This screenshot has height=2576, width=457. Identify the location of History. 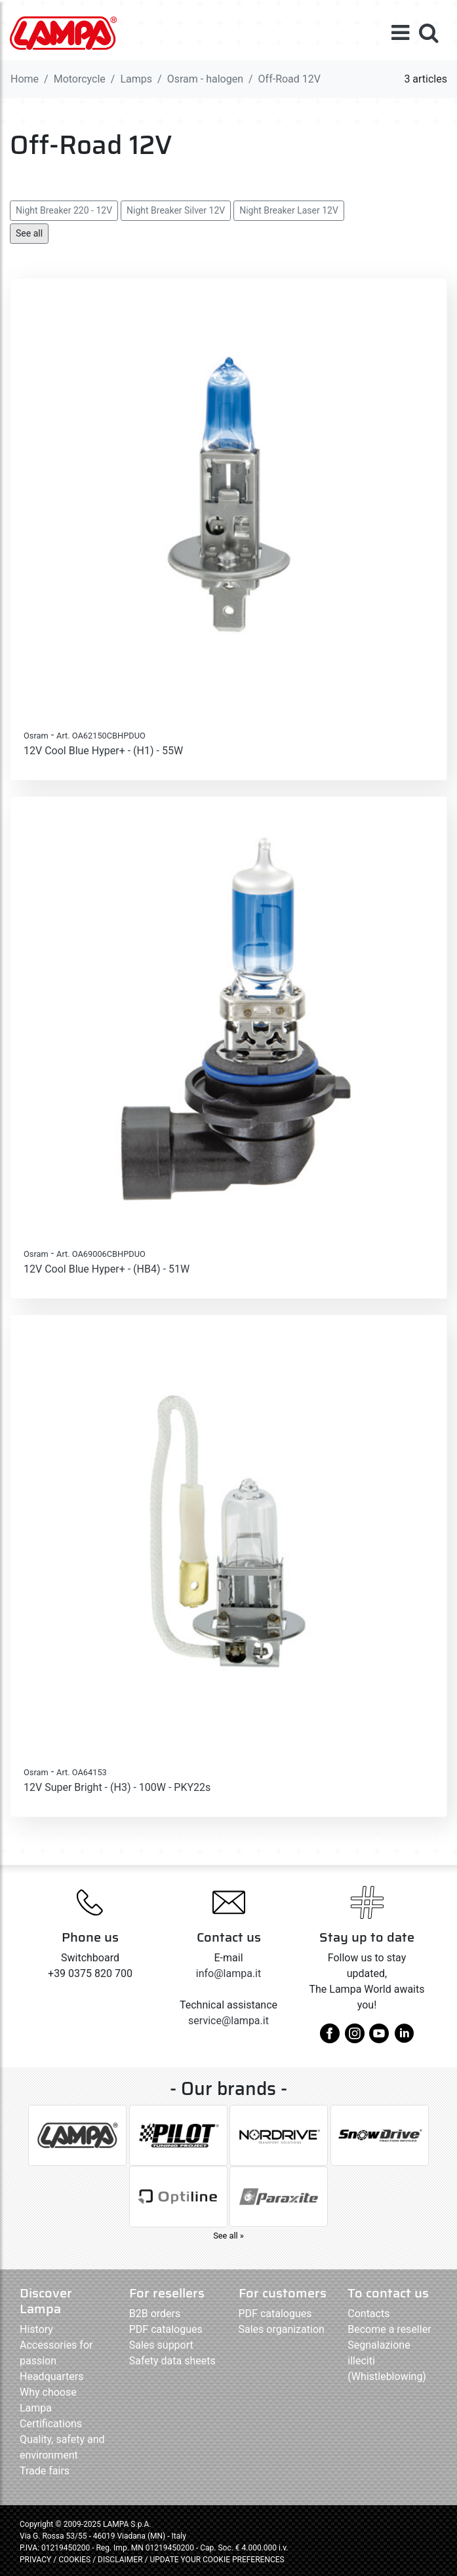
(36, 2329).